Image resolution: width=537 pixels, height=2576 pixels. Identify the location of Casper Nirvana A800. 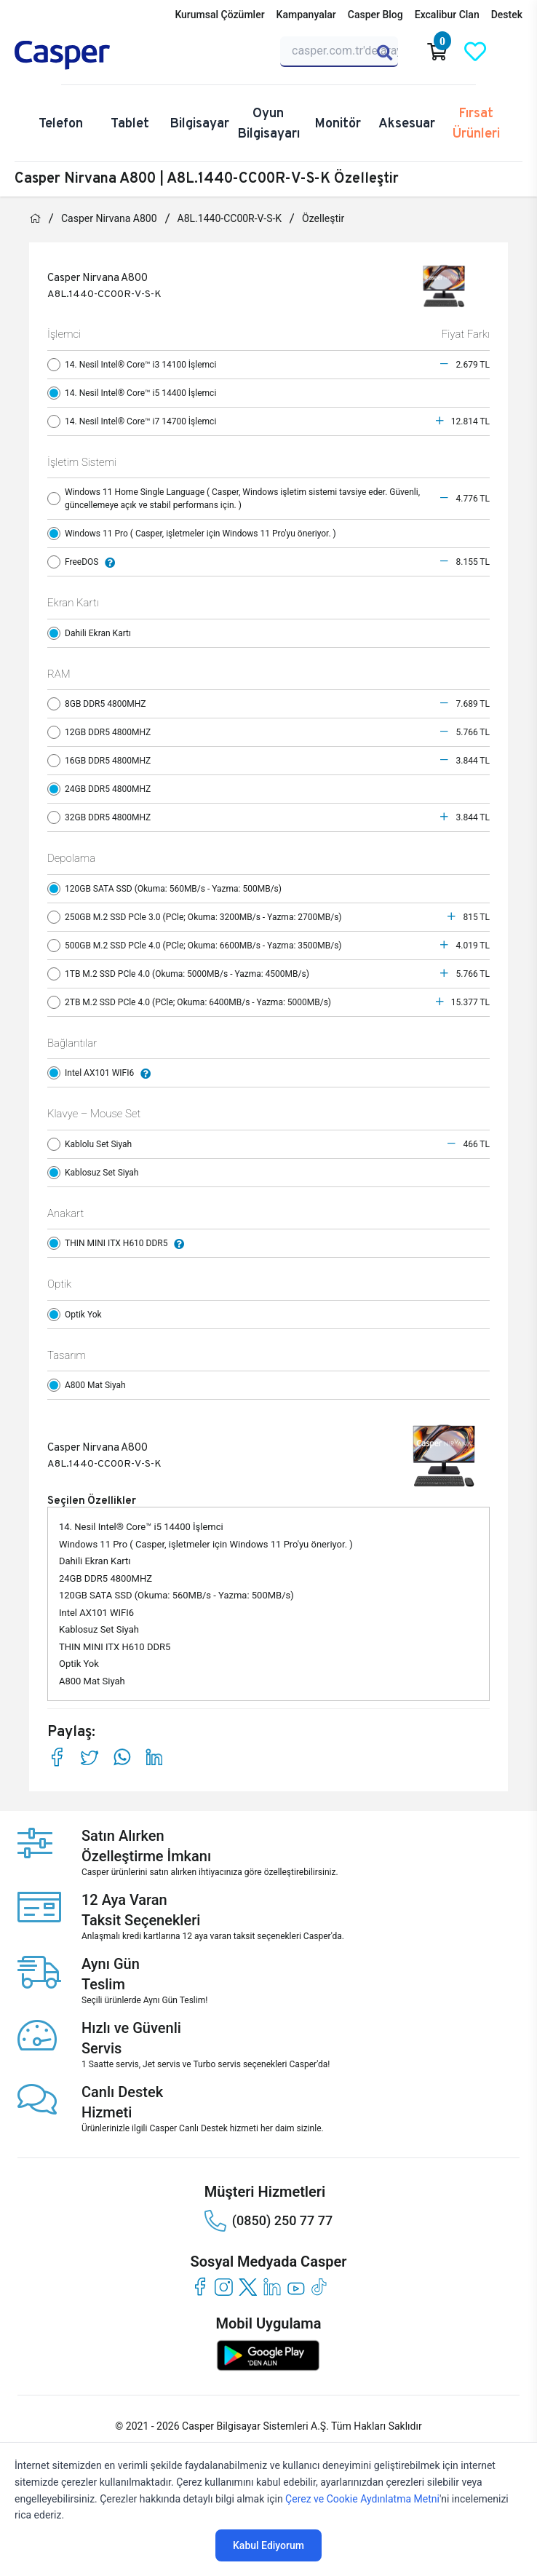
(109, 218).